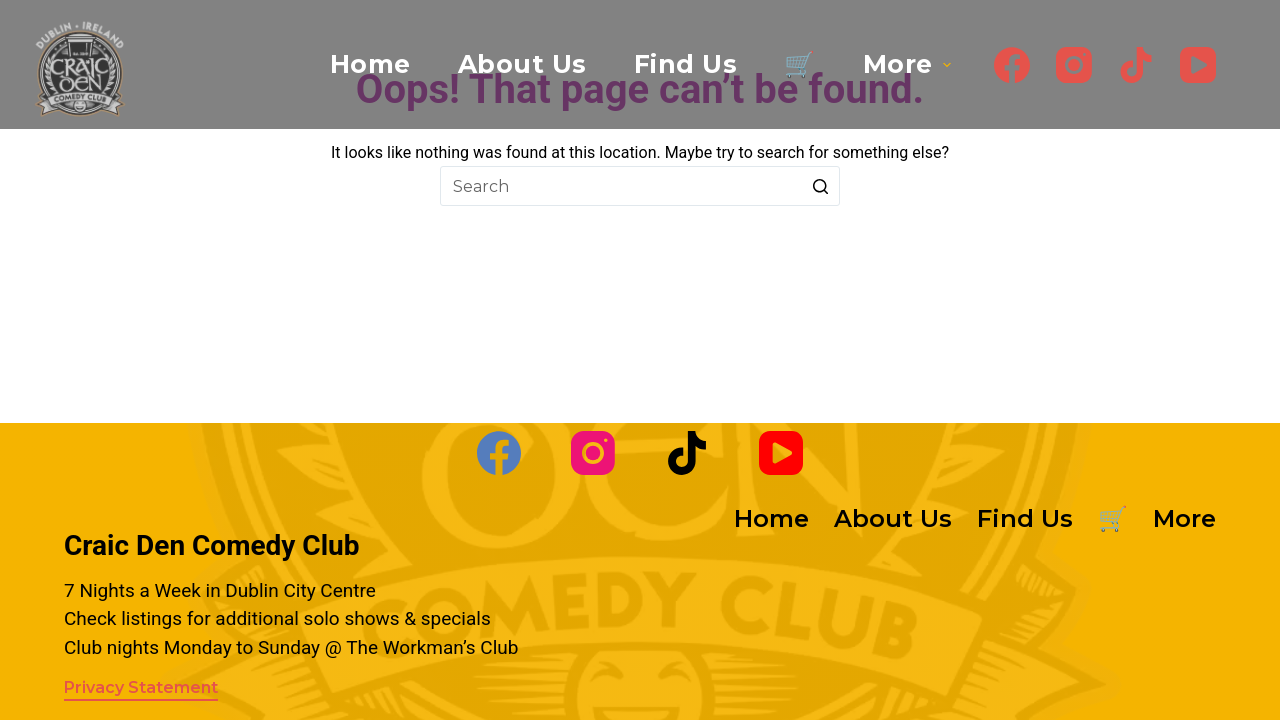 Image resolution: width=1280 pixels, height=720 pixels. I want to click on About Us [menuitem], so click(522, 64).